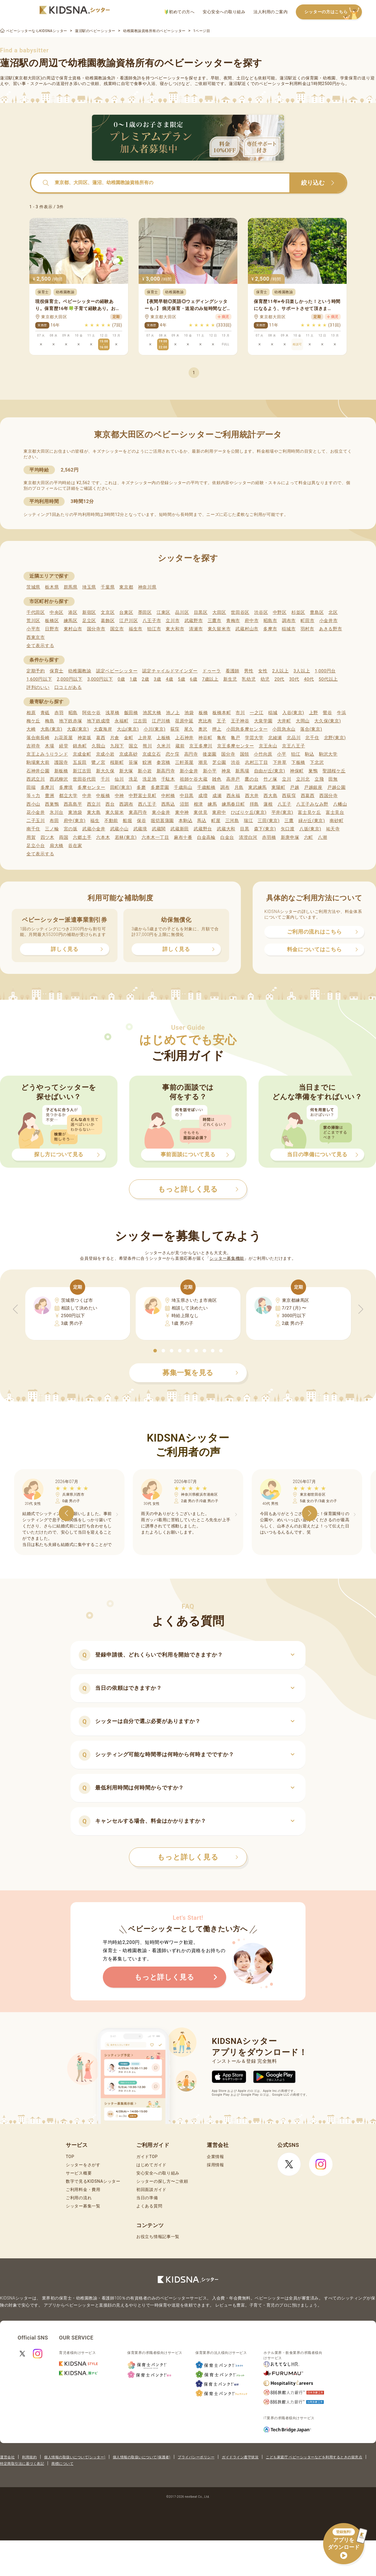  I want to click on こども家庭庁 ベビーシッターなどを利用するときの留意点, so click(314, 2457).